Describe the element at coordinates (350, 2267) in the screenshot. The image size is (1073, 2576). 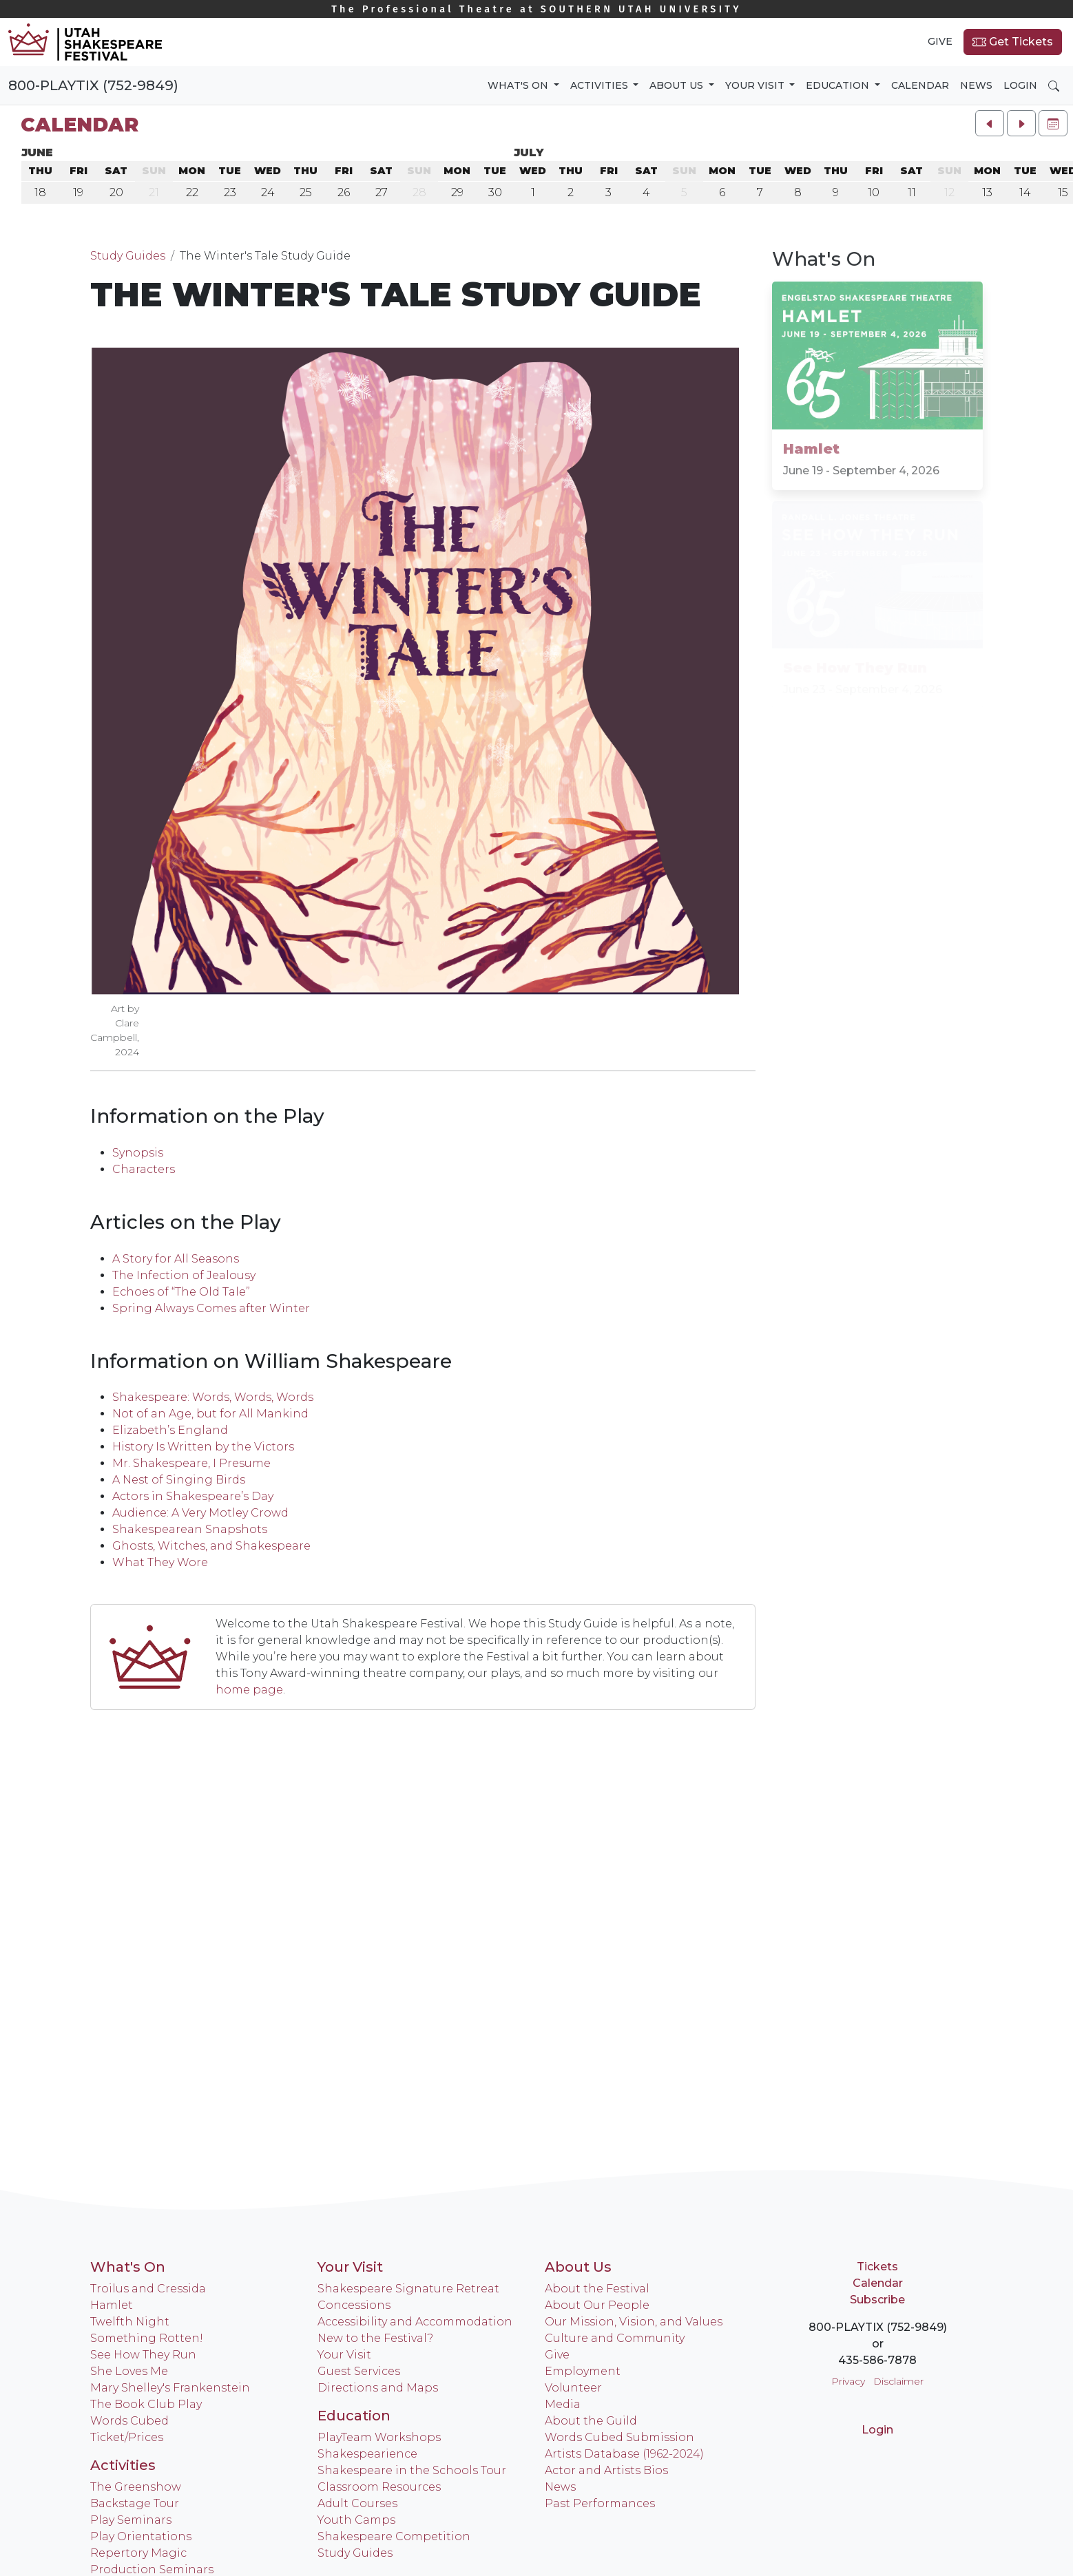
I see `Your Visit` at that location.